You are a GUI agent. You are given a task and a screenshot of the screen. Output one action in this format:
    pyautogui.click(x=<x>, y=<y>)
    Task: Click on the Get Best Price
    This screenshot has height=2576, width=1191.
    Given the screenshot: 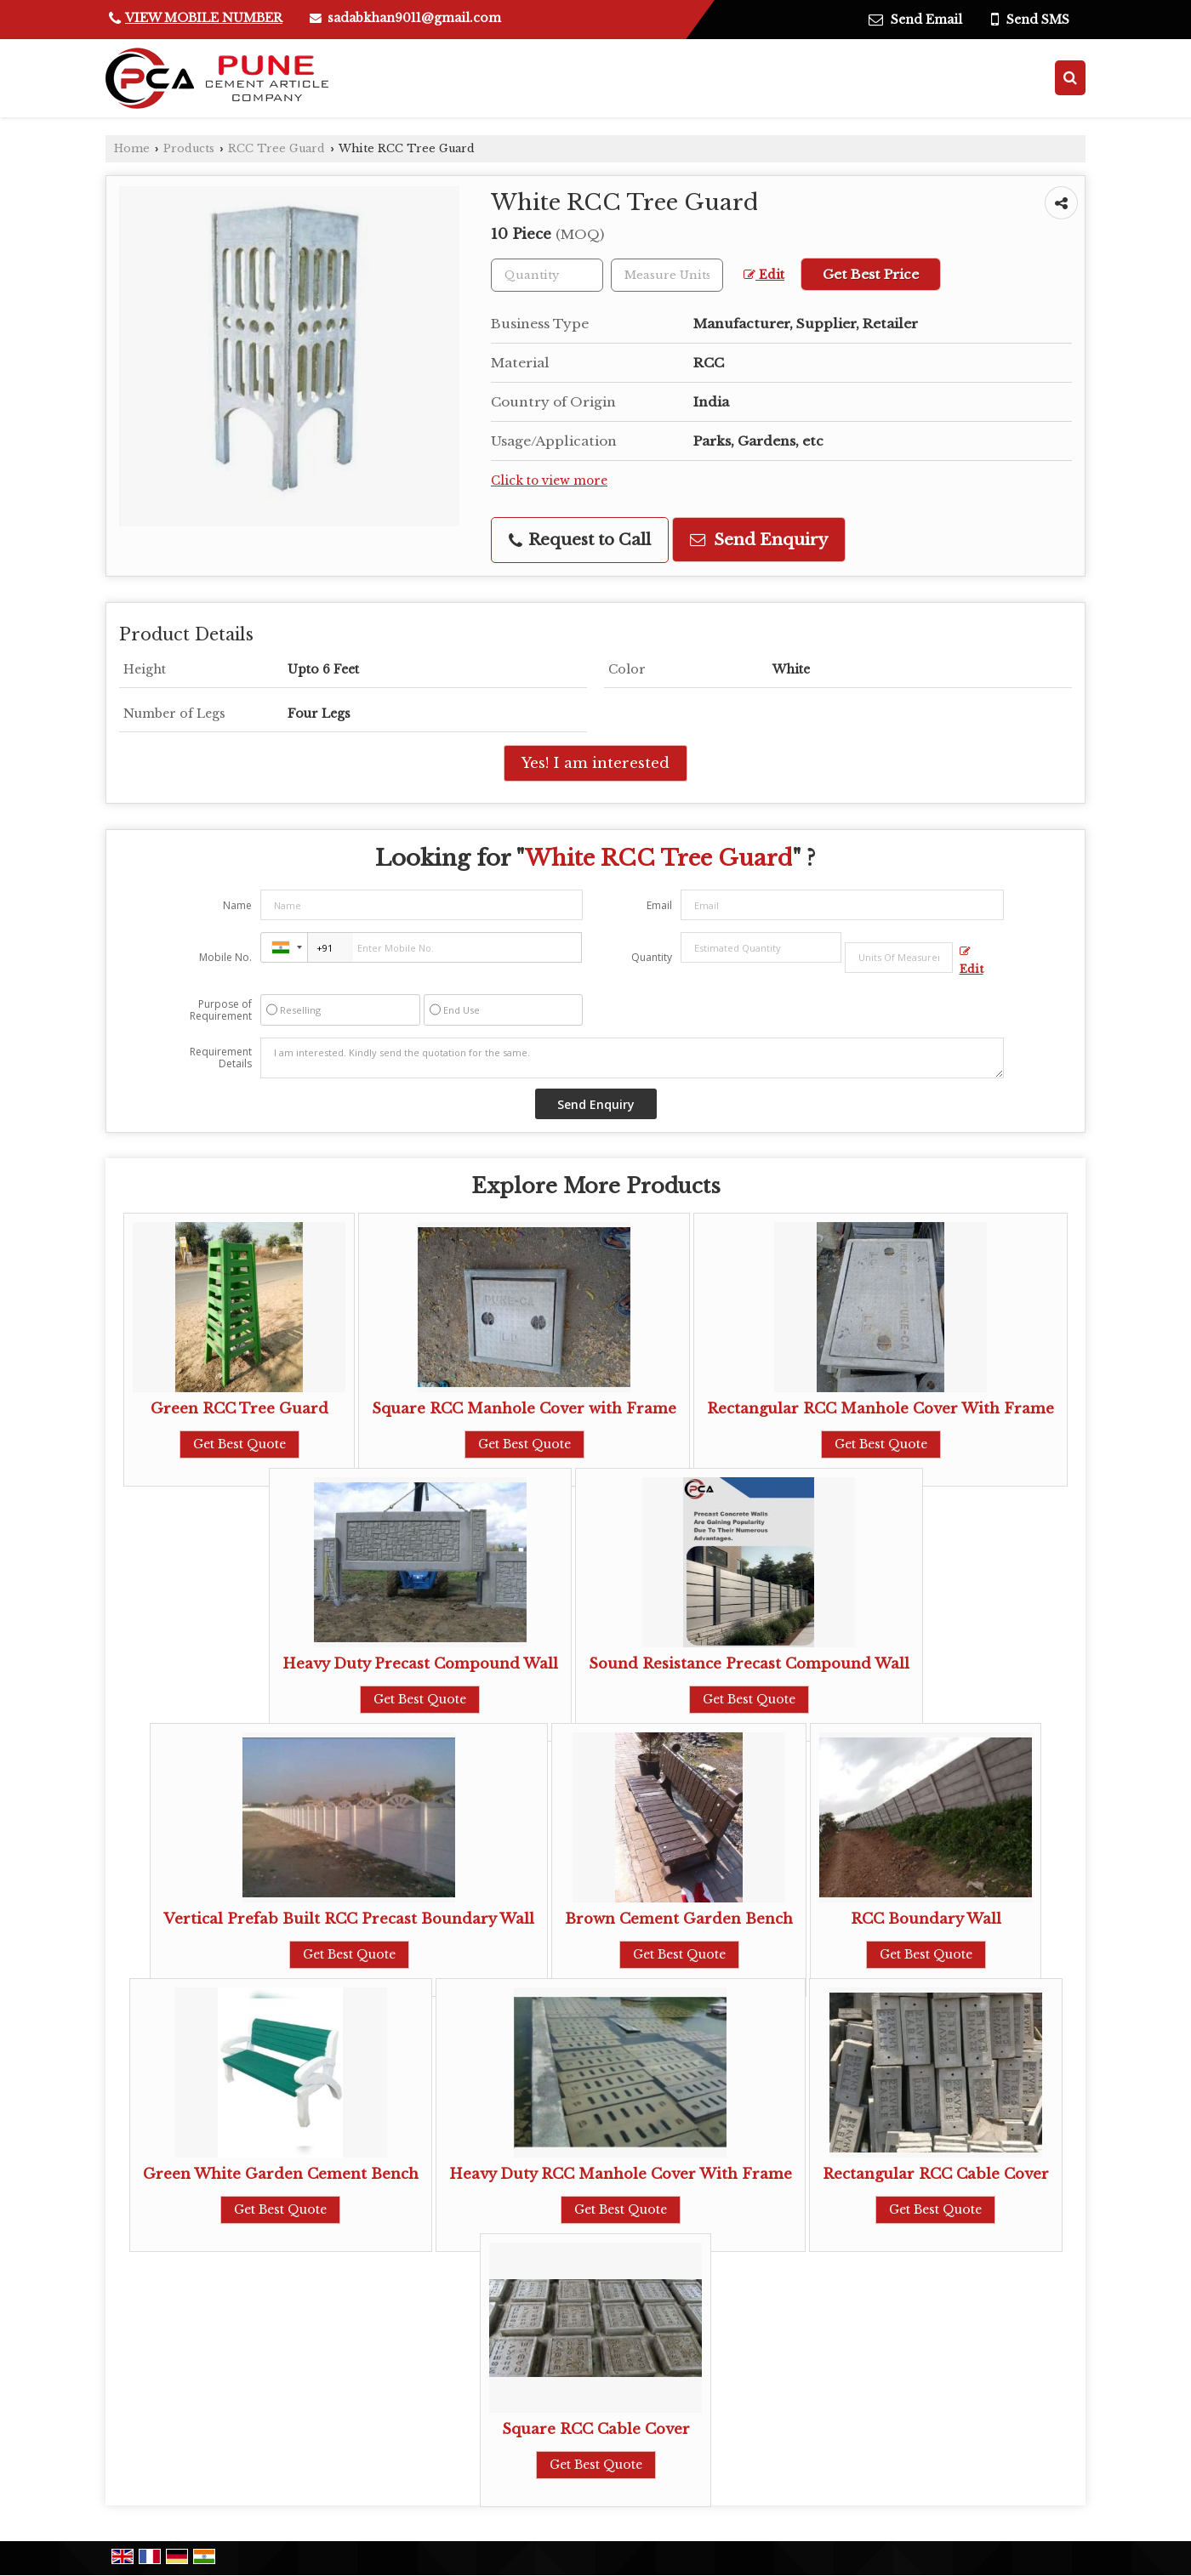 What is the action you would take?
    pyautogui.click(x=871, y=274)
    